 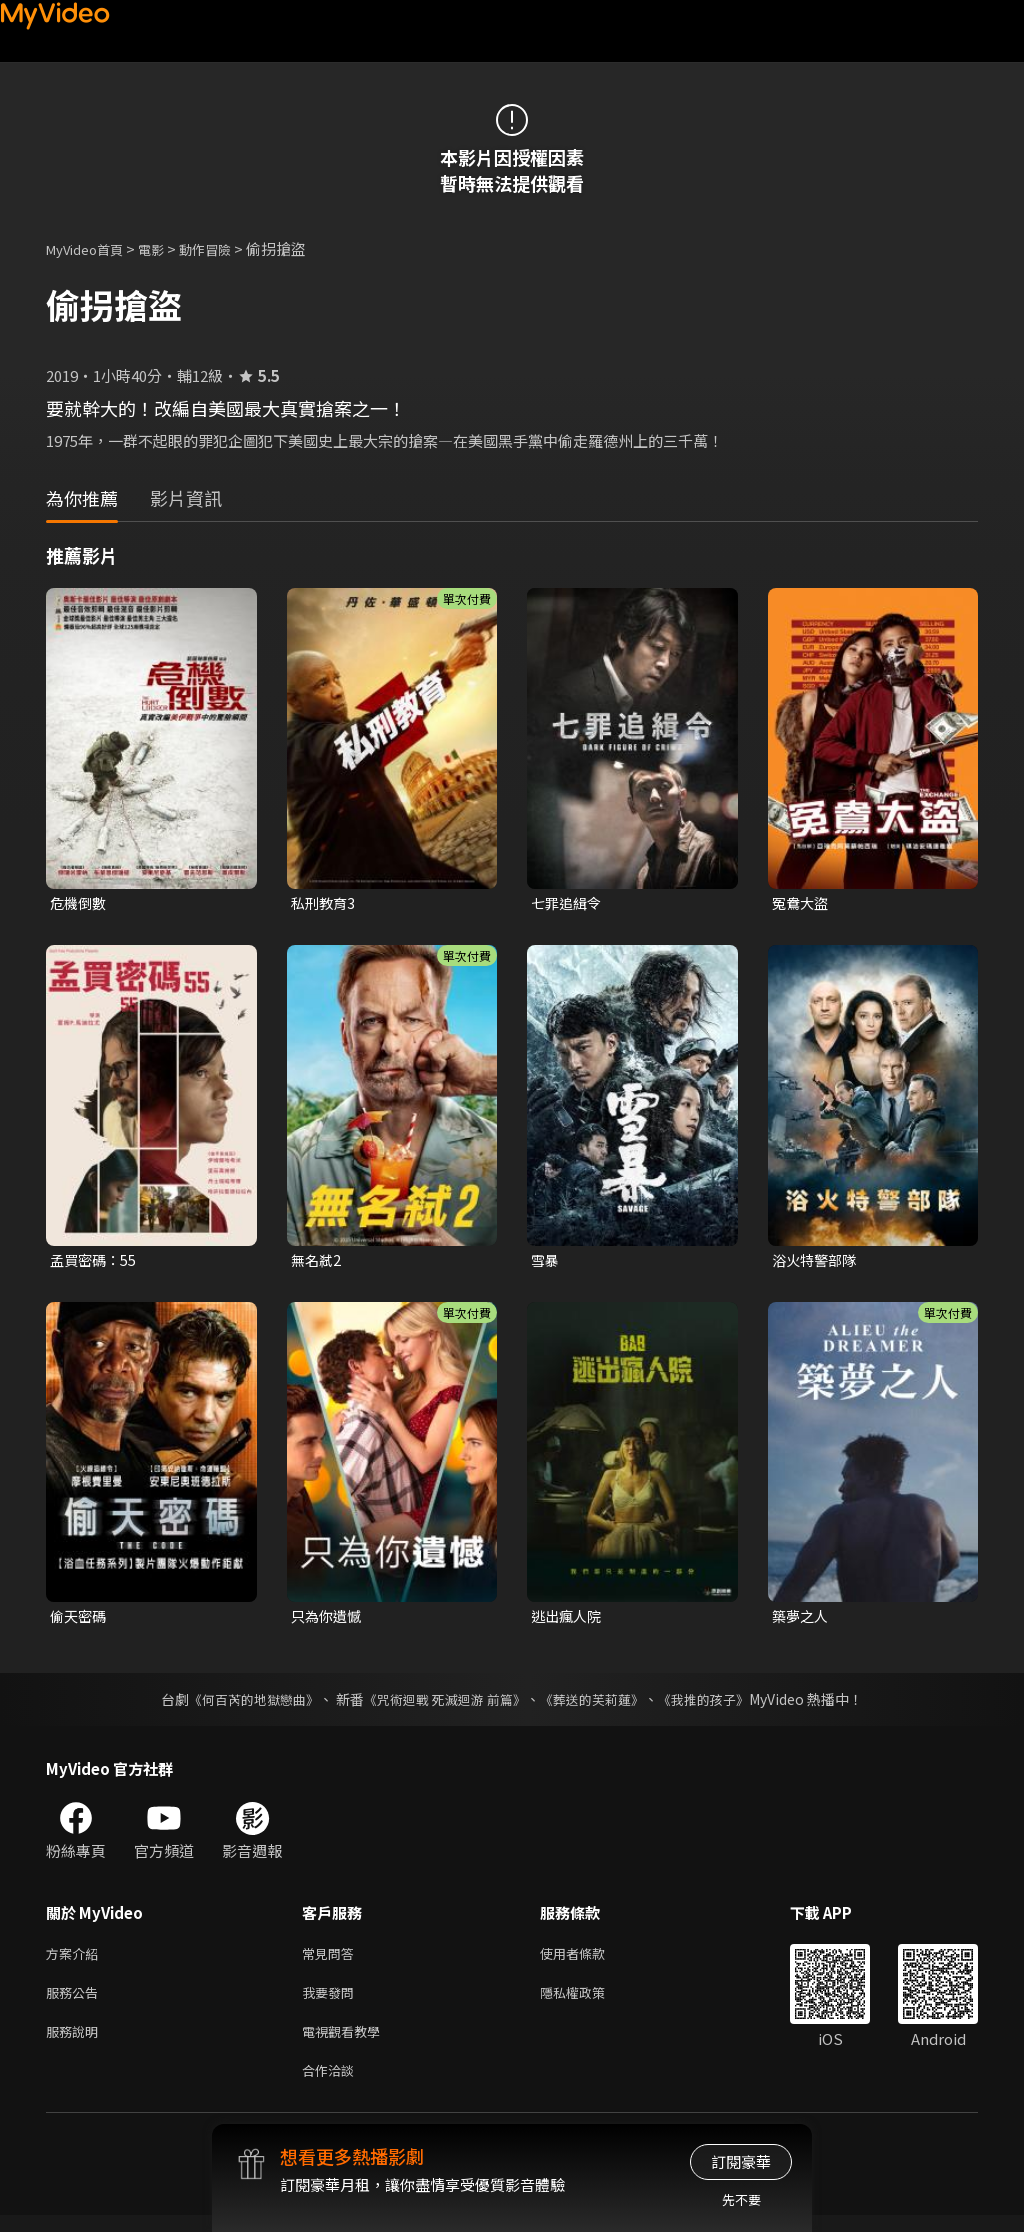 I want to click on 合作洽談, so click(x=332, y=2085).